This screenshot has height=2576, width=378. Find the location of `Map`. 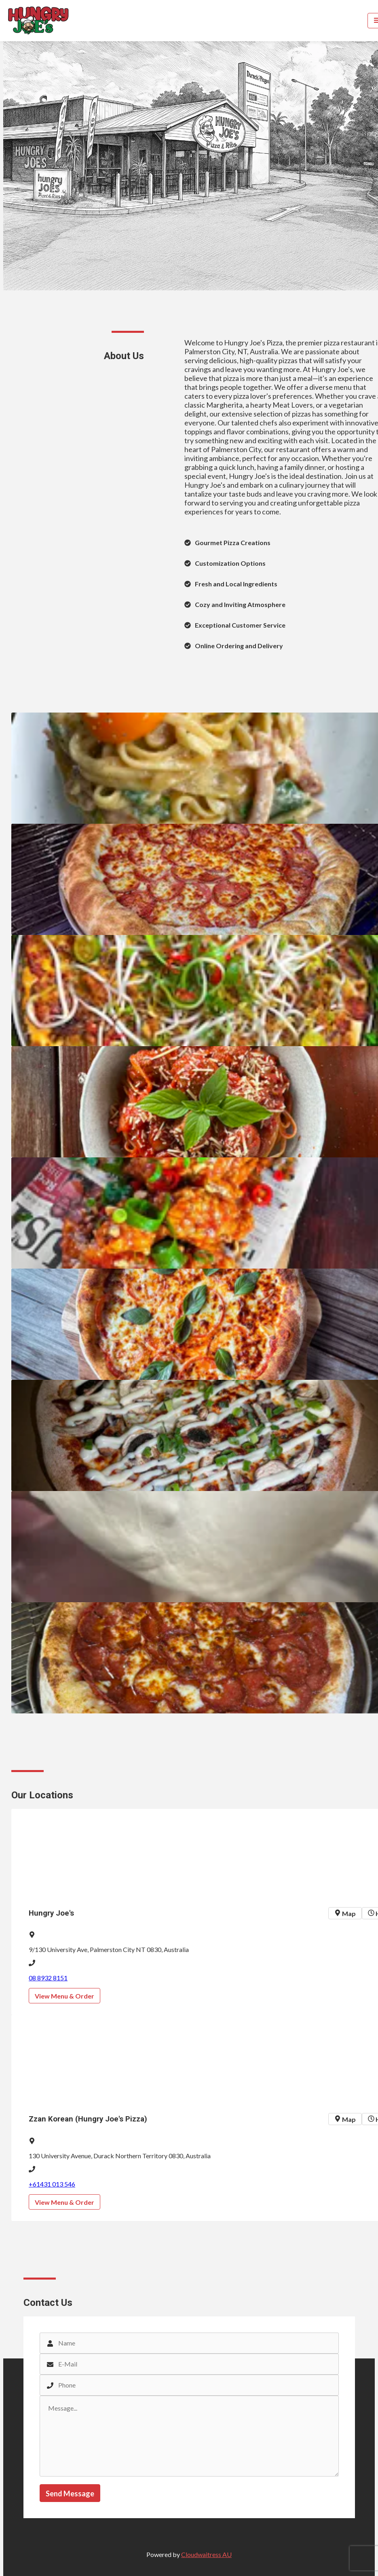

Map is located at coordinates (345, 1913).